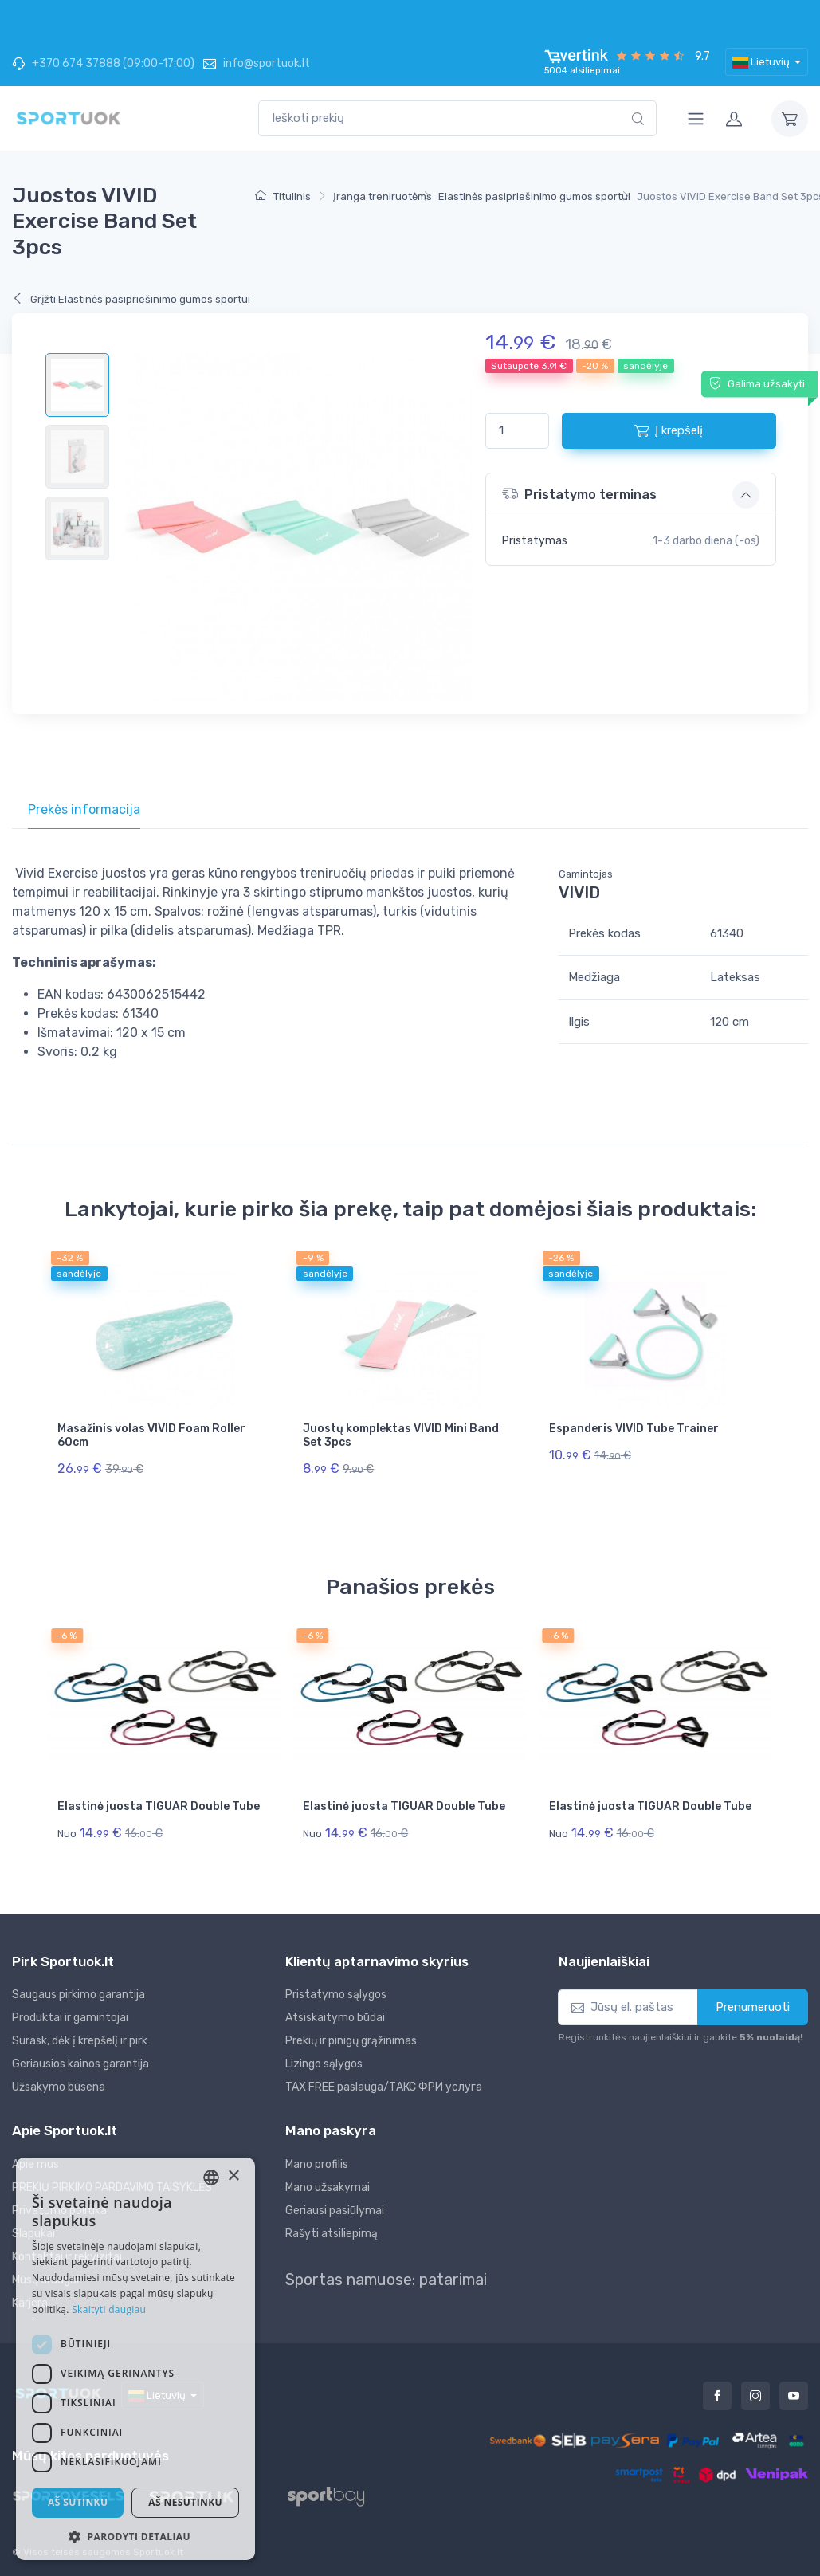 The image size is (820, 2576). Describe the element at coordinates (151, 1435) in the screenshot. I see `Masažinis volas VIVID Foam Roller 60cm` at that location.